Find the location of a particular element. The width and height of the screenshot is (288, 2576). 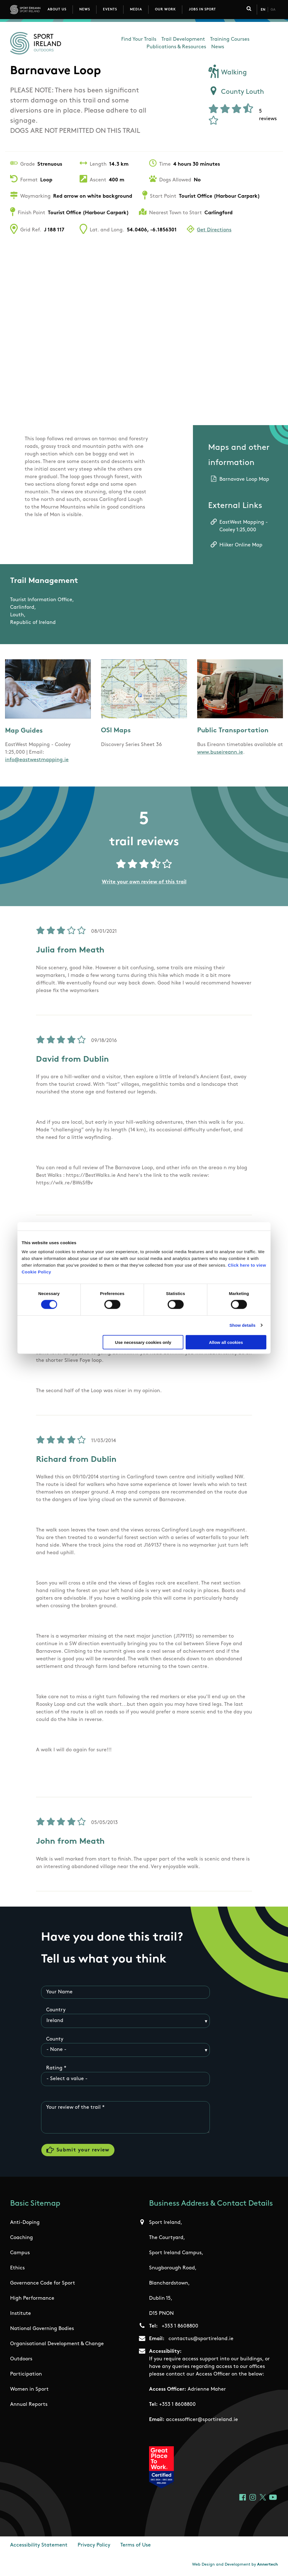

Jobs in Sport is located at coordinates (202, 9).